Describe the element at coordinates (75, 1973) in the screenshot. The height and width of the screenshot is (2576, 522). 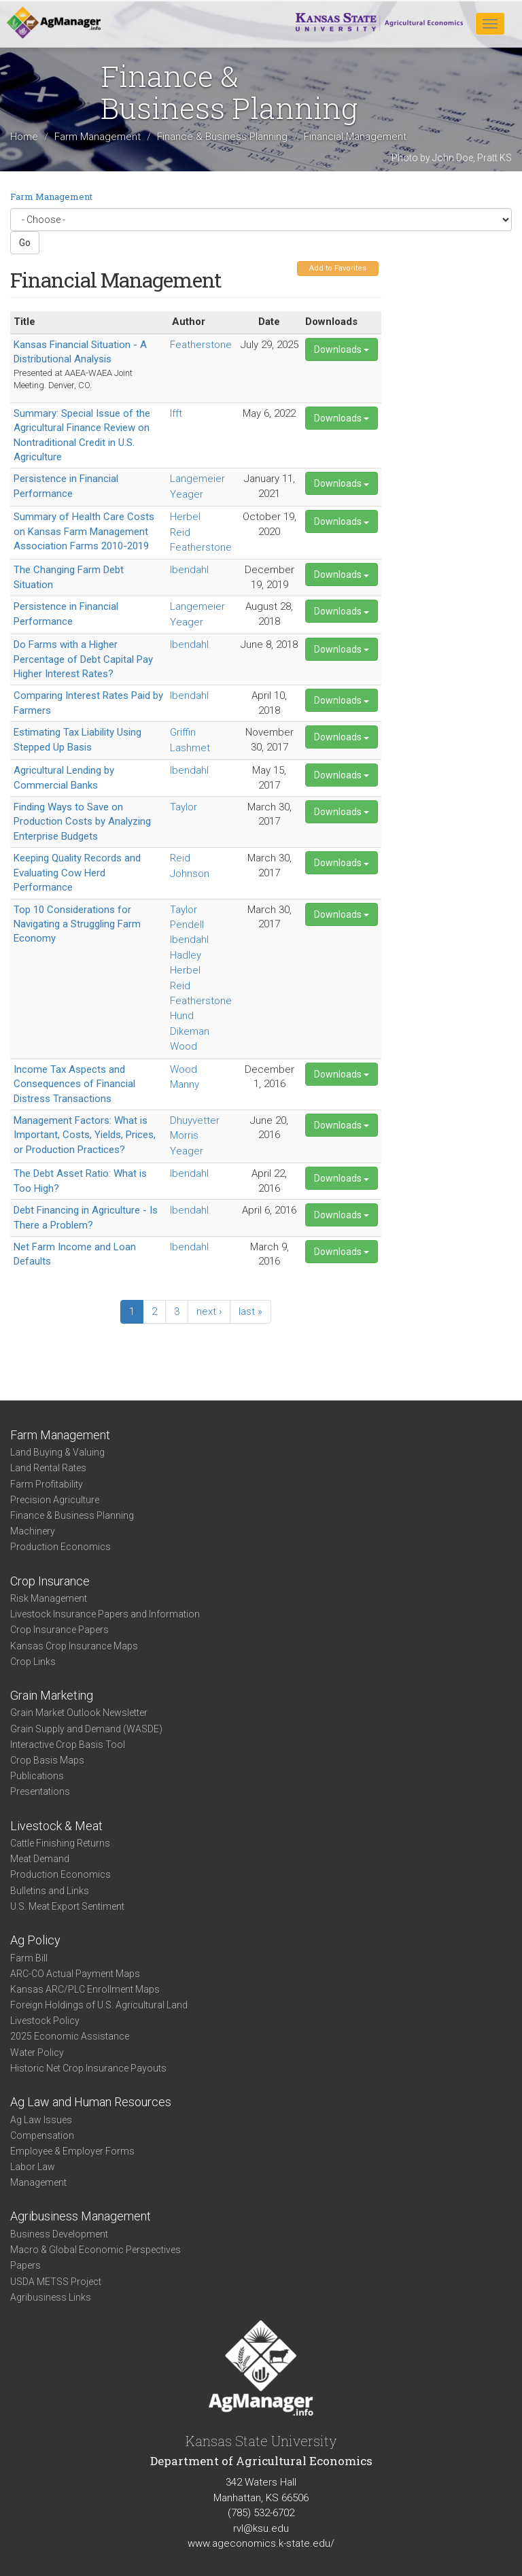
I see `ARC-CO Actual Payment Maps` at that location.